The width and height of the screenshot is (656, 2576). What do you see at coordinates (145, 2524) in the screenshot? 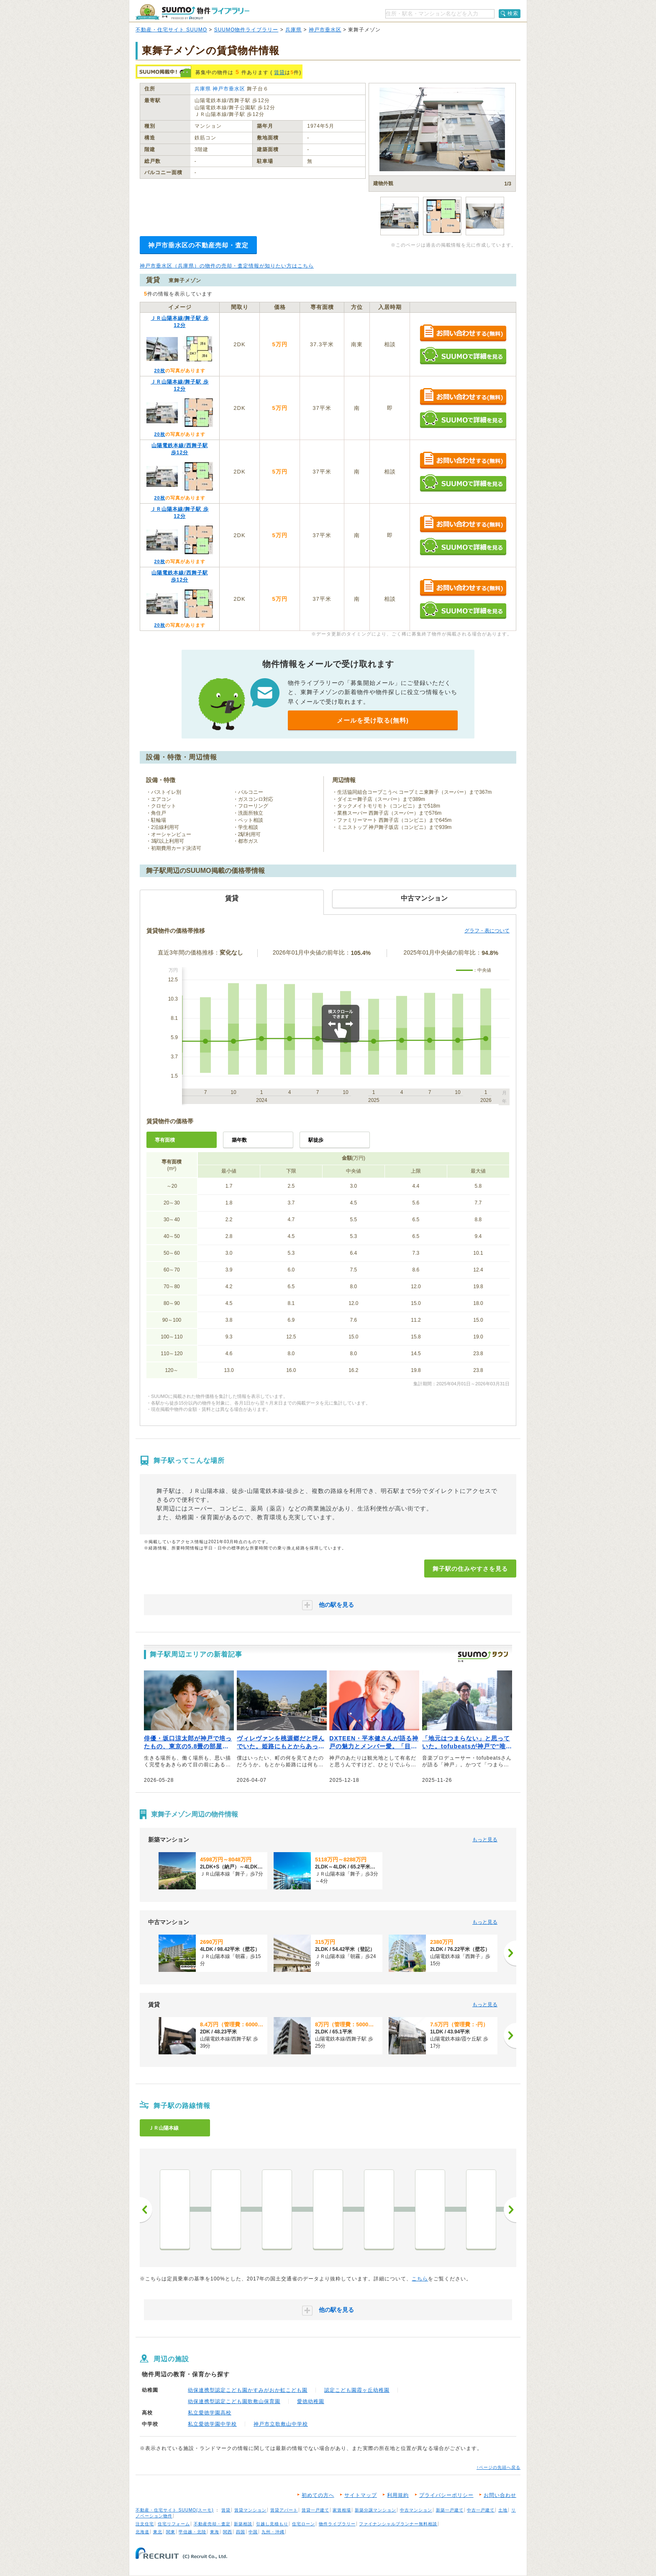
I see `注文住宅` at bounding box center [145, 2524].